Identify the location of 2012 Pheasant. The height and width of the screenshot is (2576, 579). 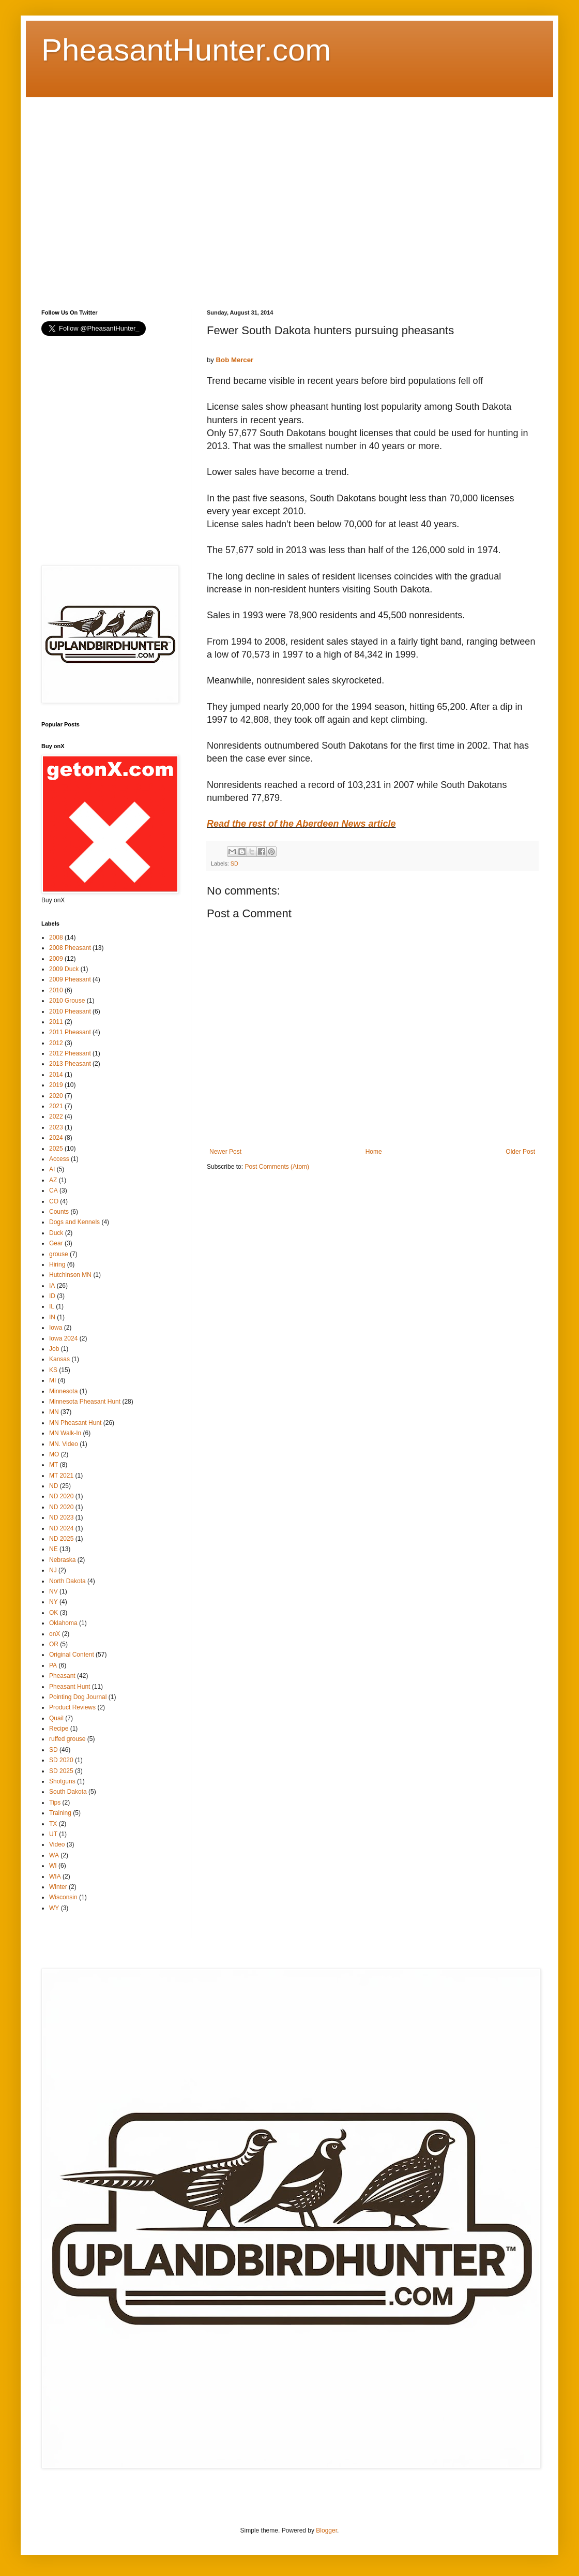
(70, 1053).